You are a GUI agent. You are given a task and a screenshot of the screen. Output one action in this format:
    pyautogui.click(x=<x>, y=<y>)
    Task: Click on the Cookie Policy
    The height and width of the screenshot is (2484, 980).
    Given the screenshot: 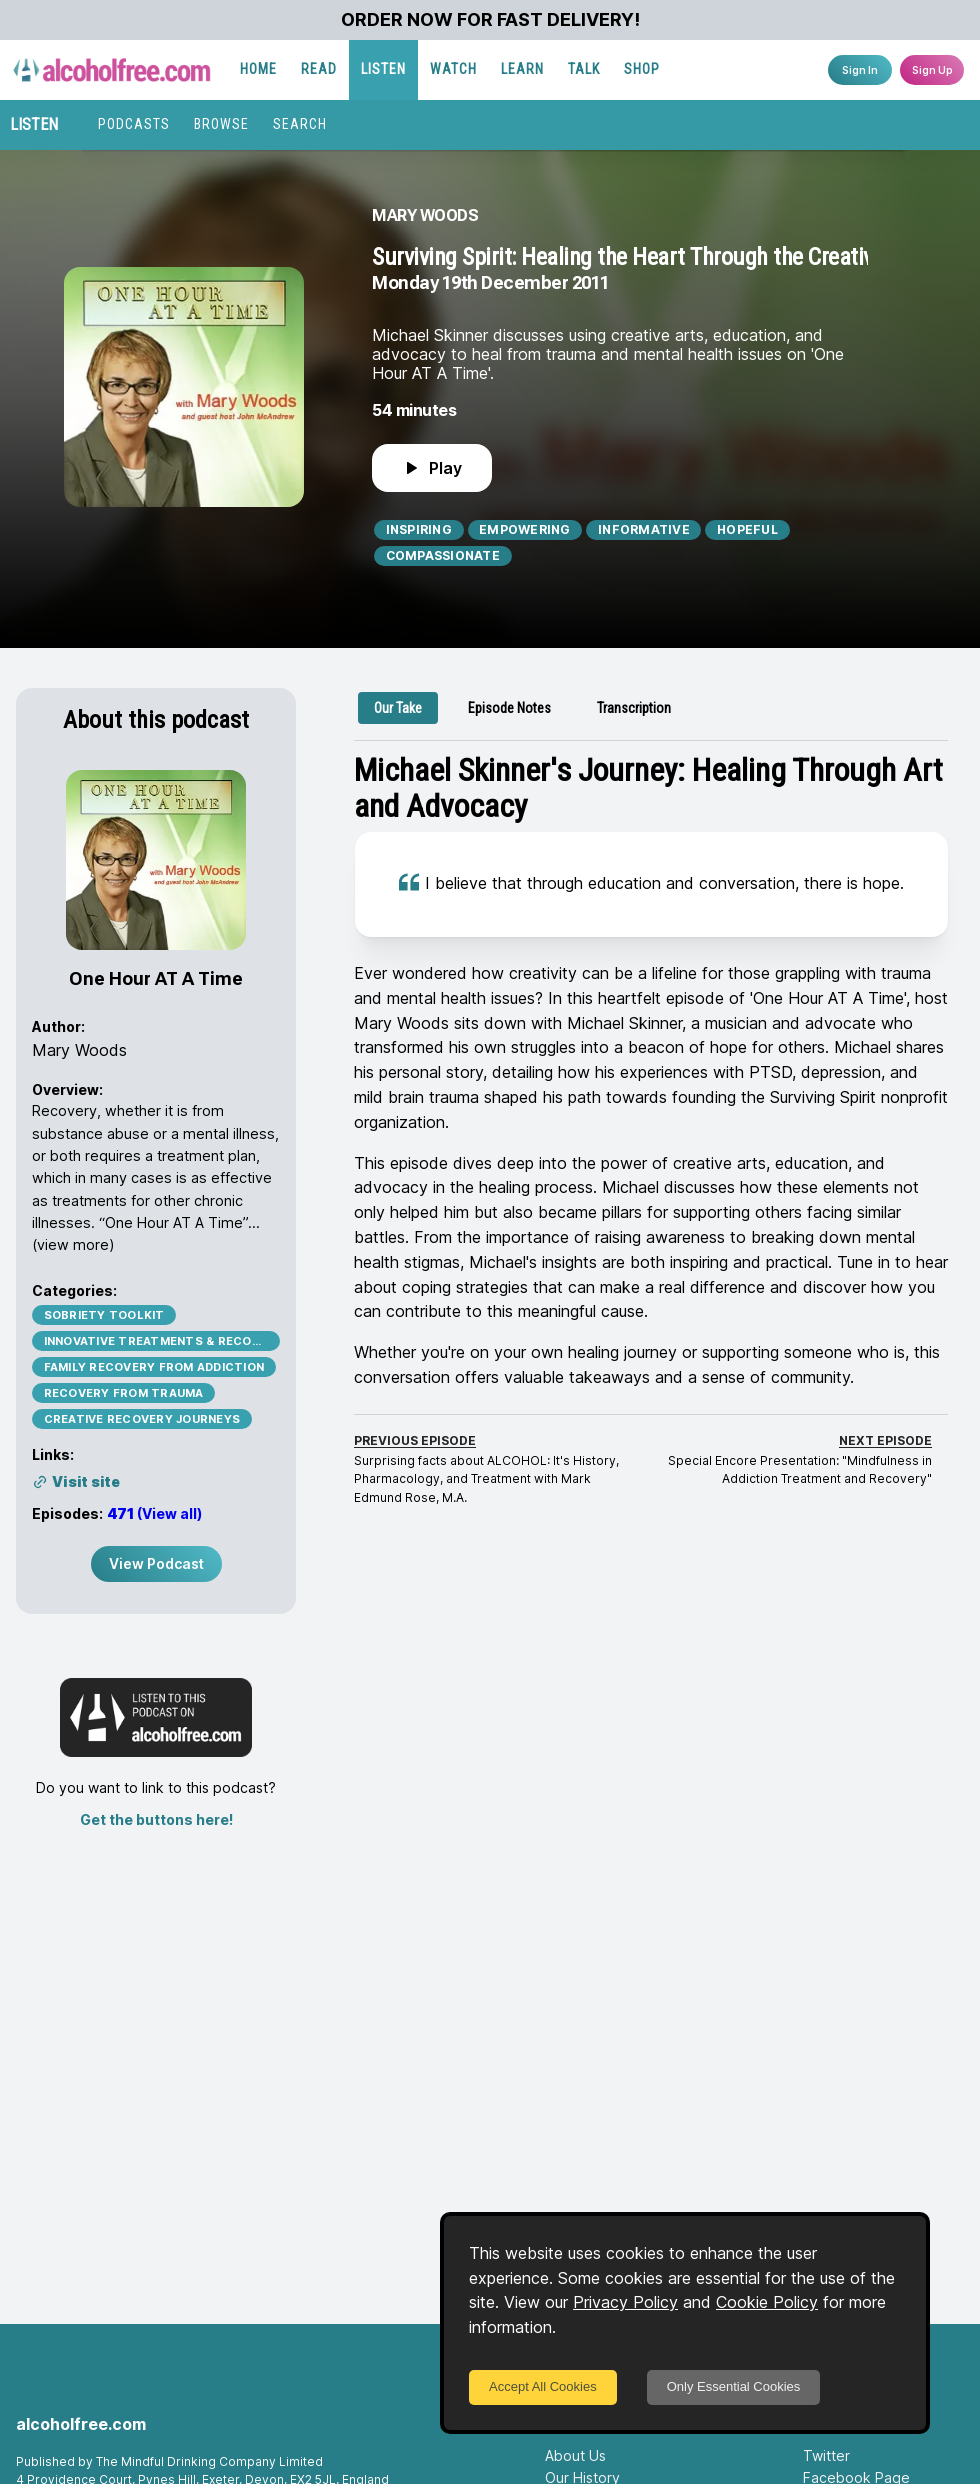 What is the action you would take?
    pyautogui.click(x=767, y=2302)
    